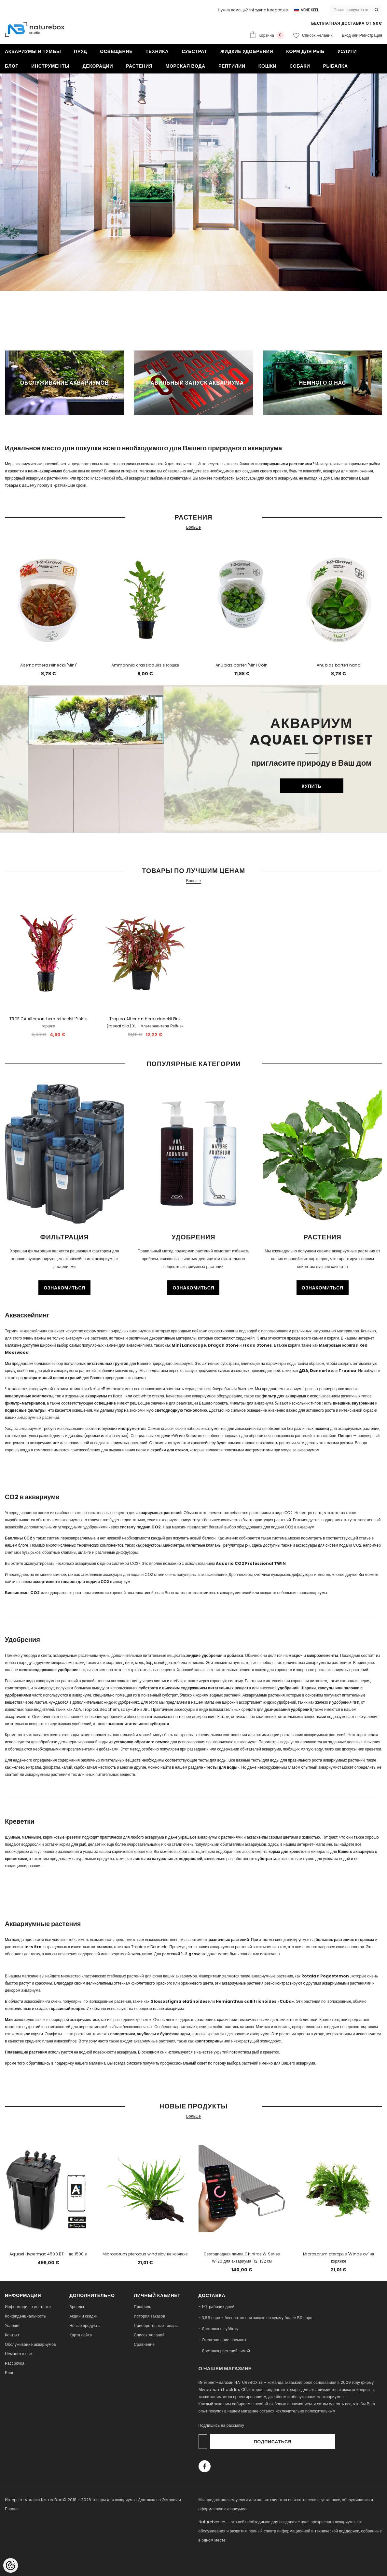  Describe the element at coordinates (74, 1377) in the screenshot. I see `гравий` at that location.